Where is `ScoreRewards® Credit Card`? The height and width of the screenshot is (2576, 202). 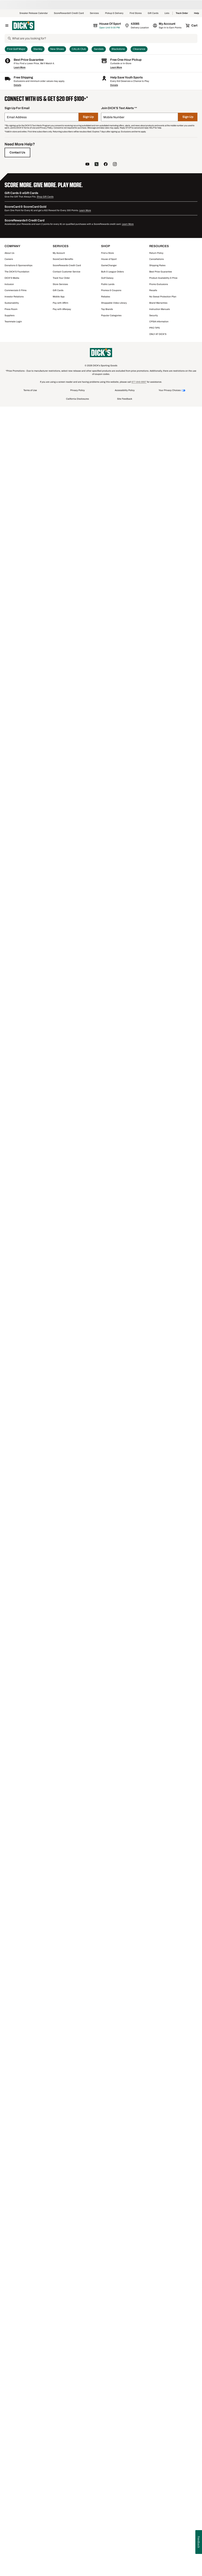 ScoreRewards® Credit Card is located at coordinates (69, 13).